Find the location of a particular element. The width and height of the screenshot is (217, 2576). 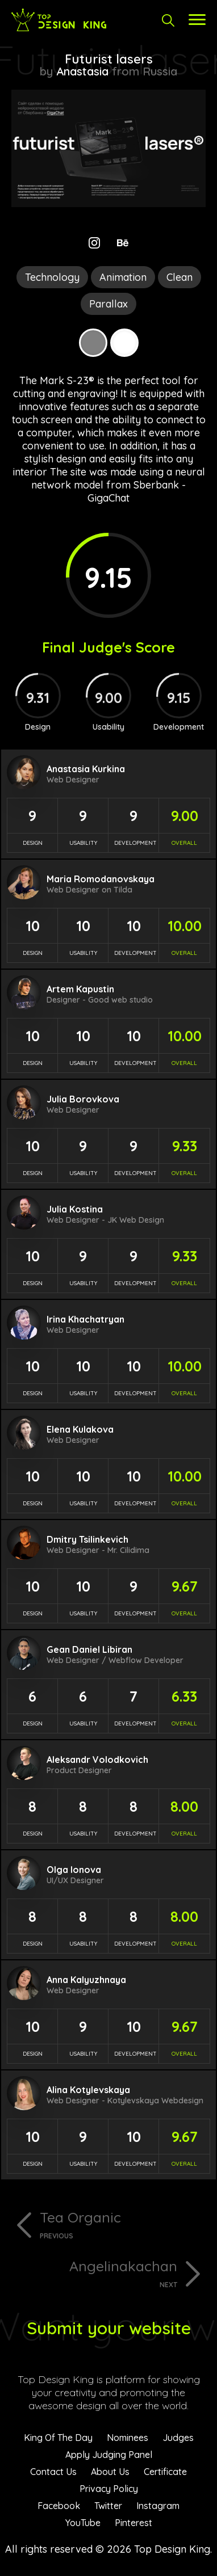

Alina Kotylevskaya is located at coordinates (88, 2089).